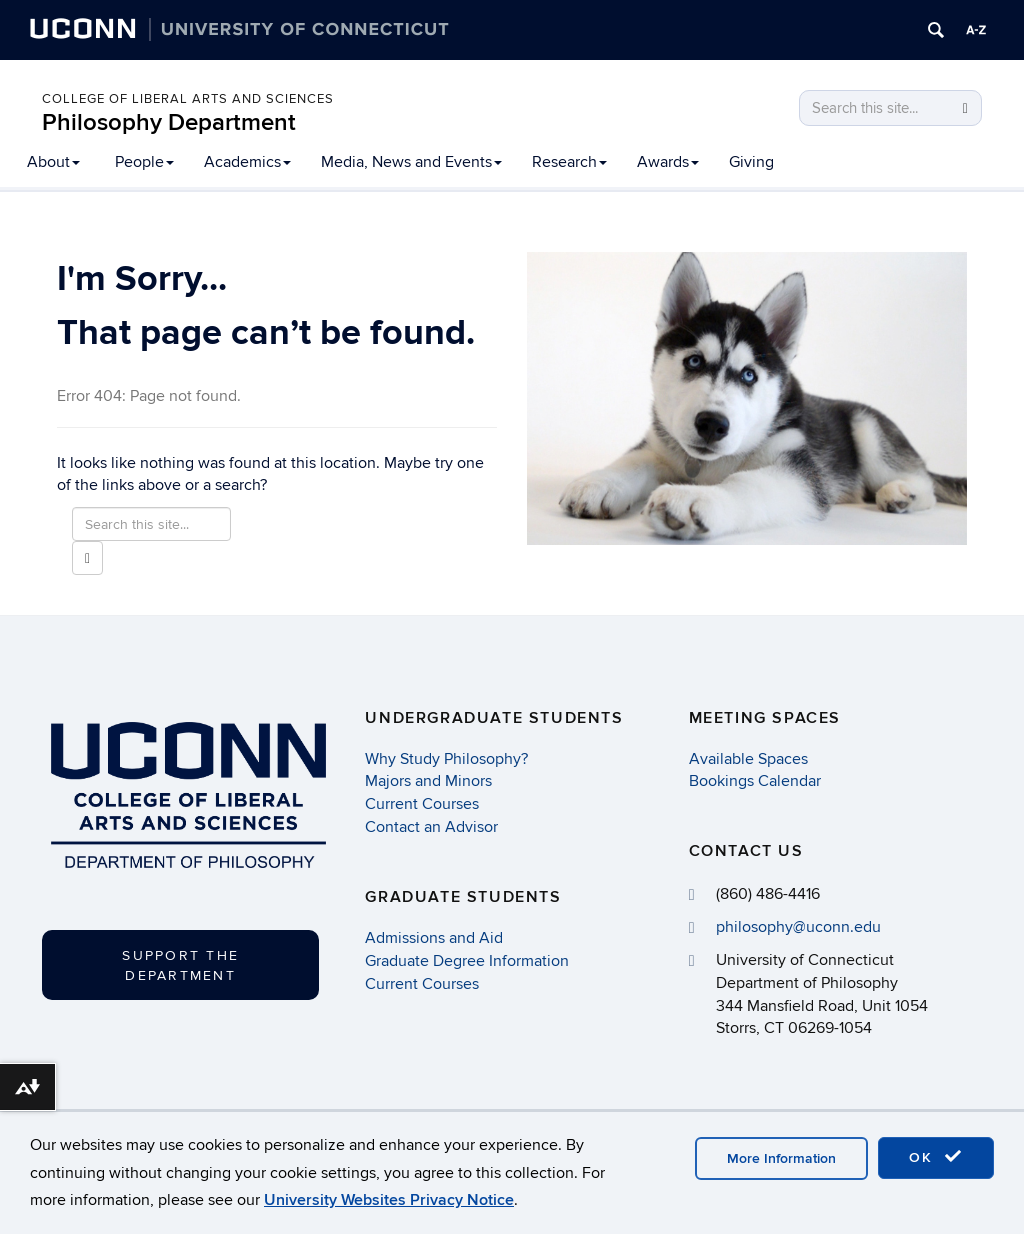 This screenshot has height=1234, width=1024. I want to click on Media, News and Events, so click(411, 162).